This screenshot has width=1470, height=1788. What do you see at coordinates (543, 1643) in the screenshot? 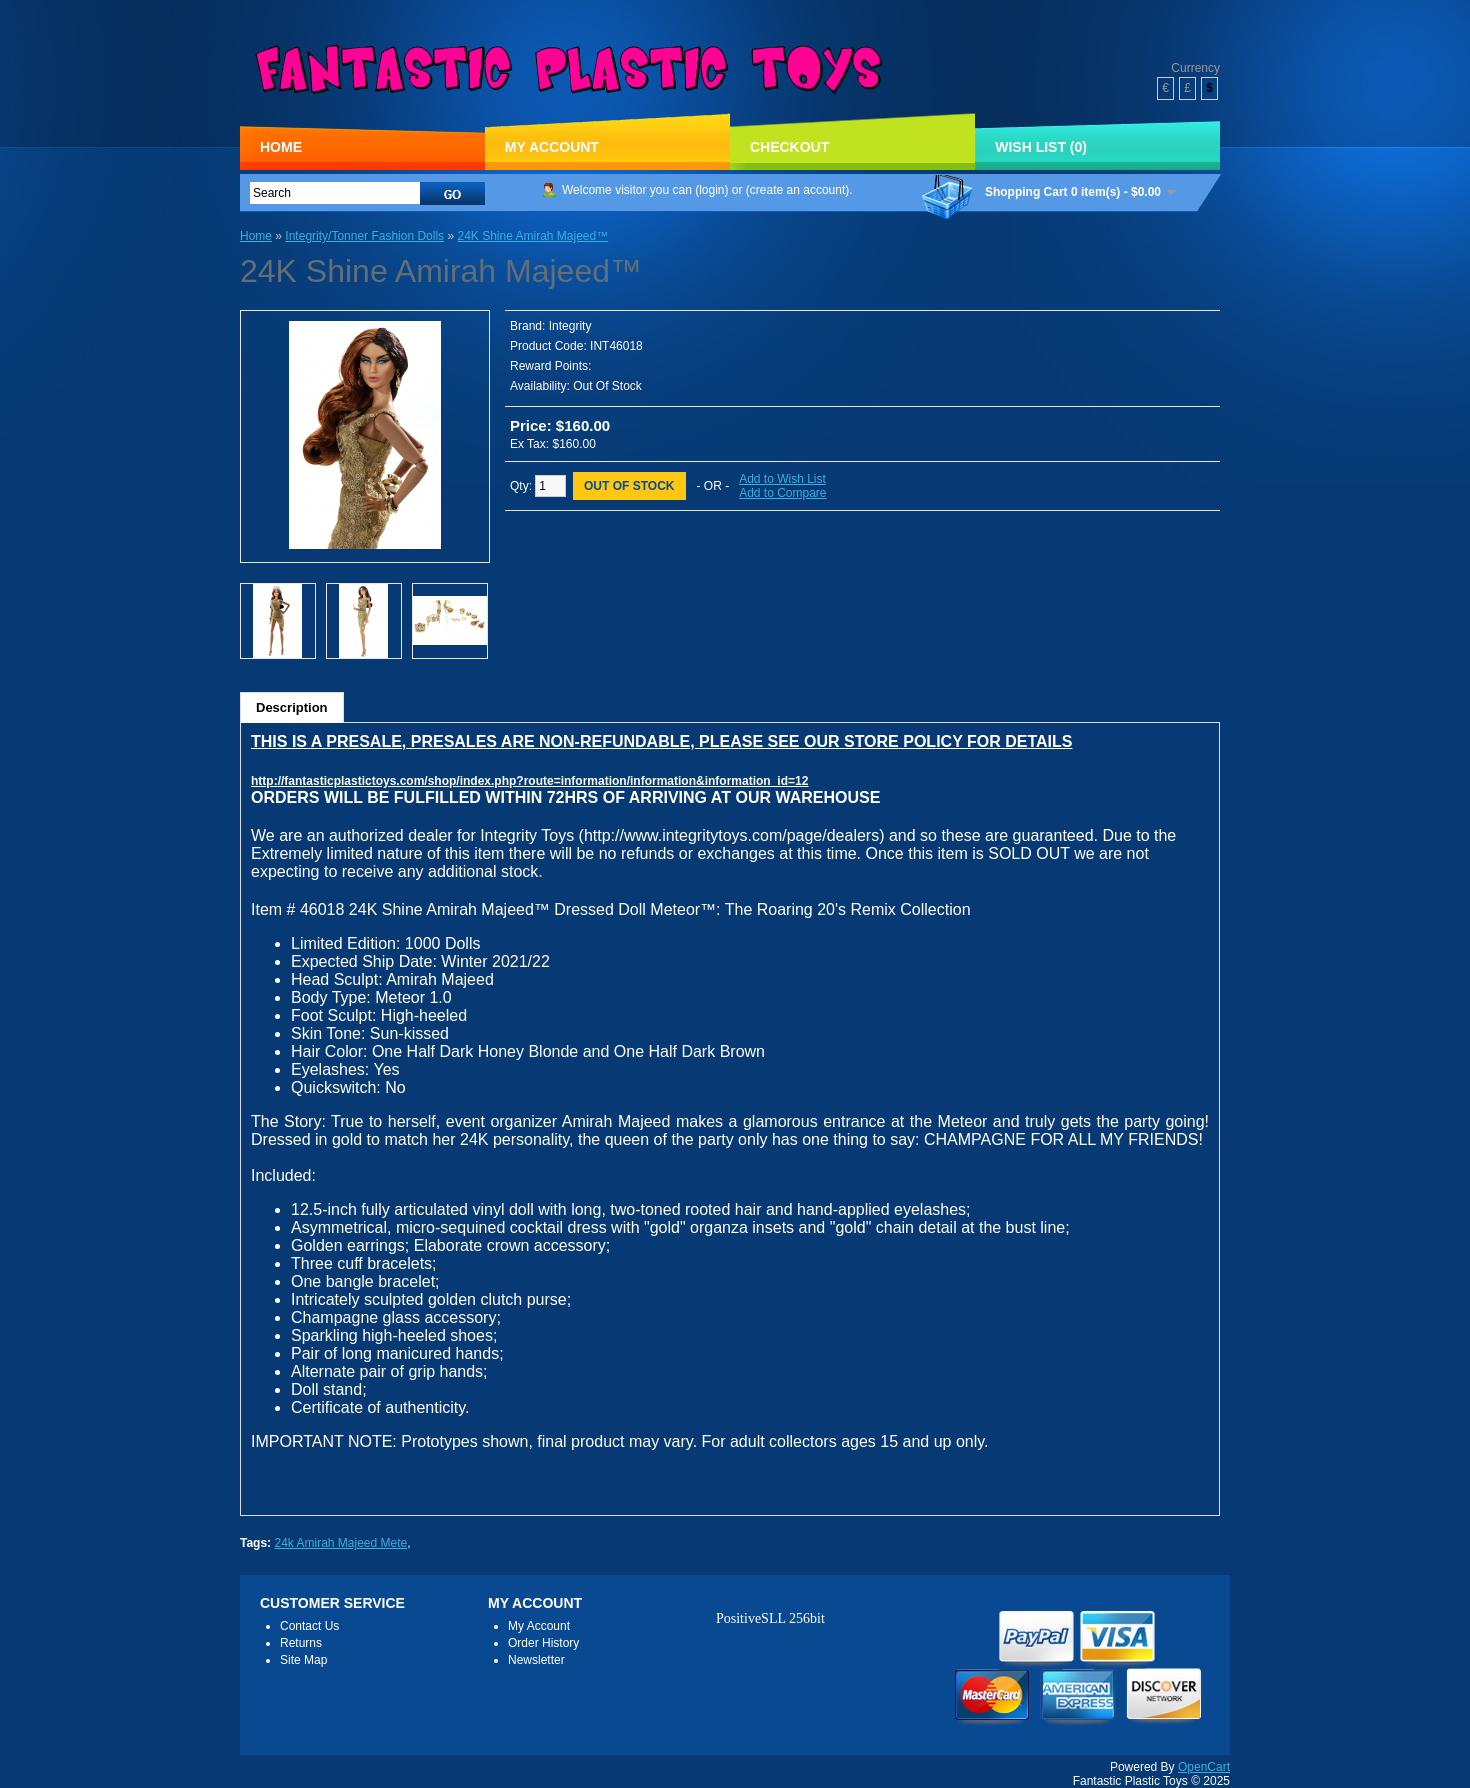
I see `Order History` at bounding box center [543, 1643].